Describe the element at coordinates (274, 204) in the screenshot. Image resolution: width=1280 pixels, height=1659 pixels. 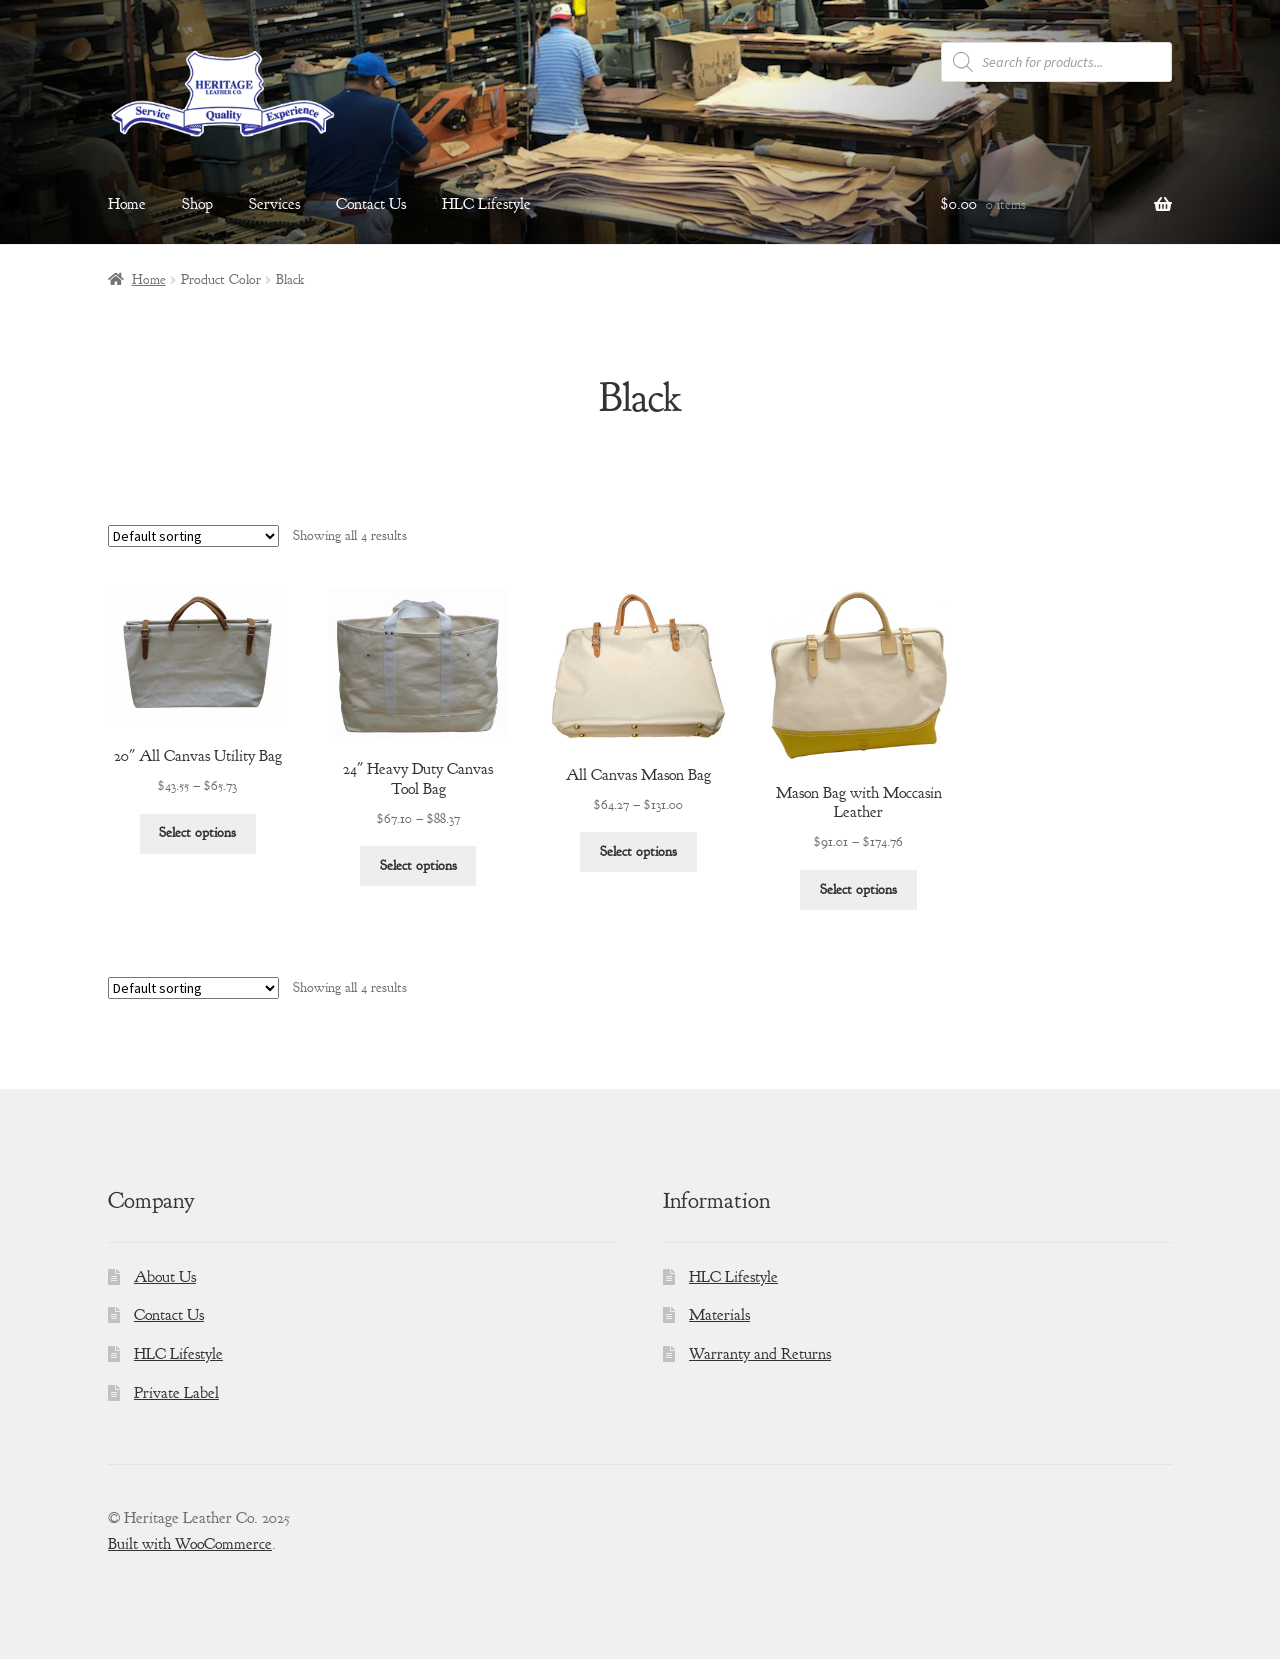
I see `Services` at that location.